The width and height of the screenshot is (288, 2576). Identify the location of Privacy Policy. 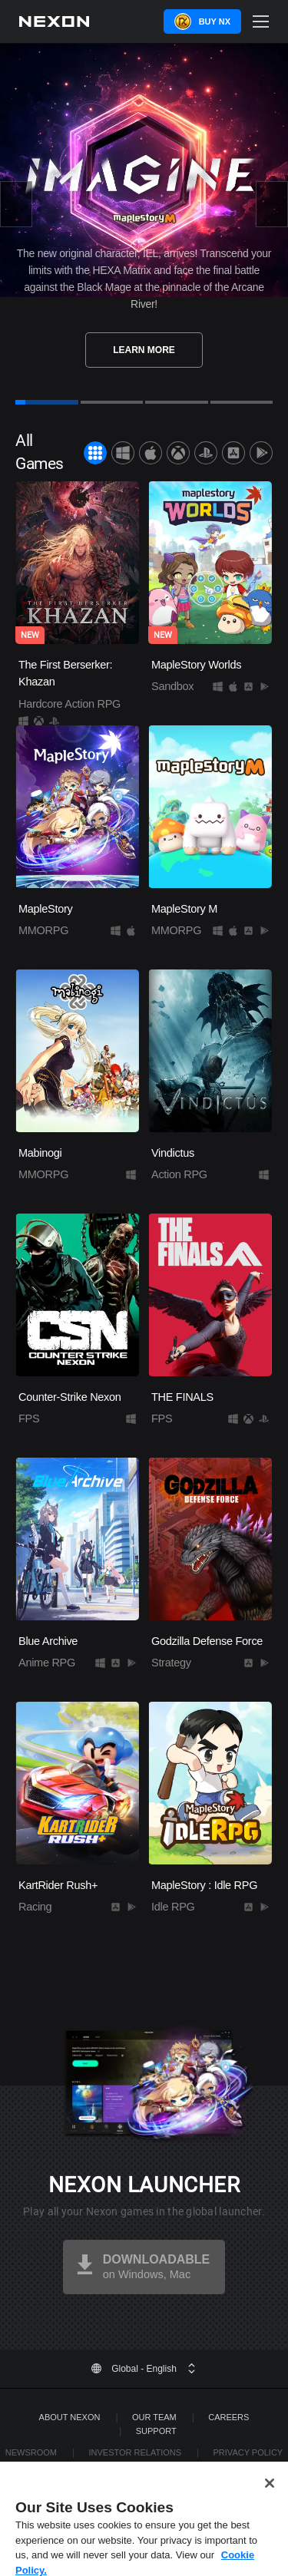
(248, 2452).